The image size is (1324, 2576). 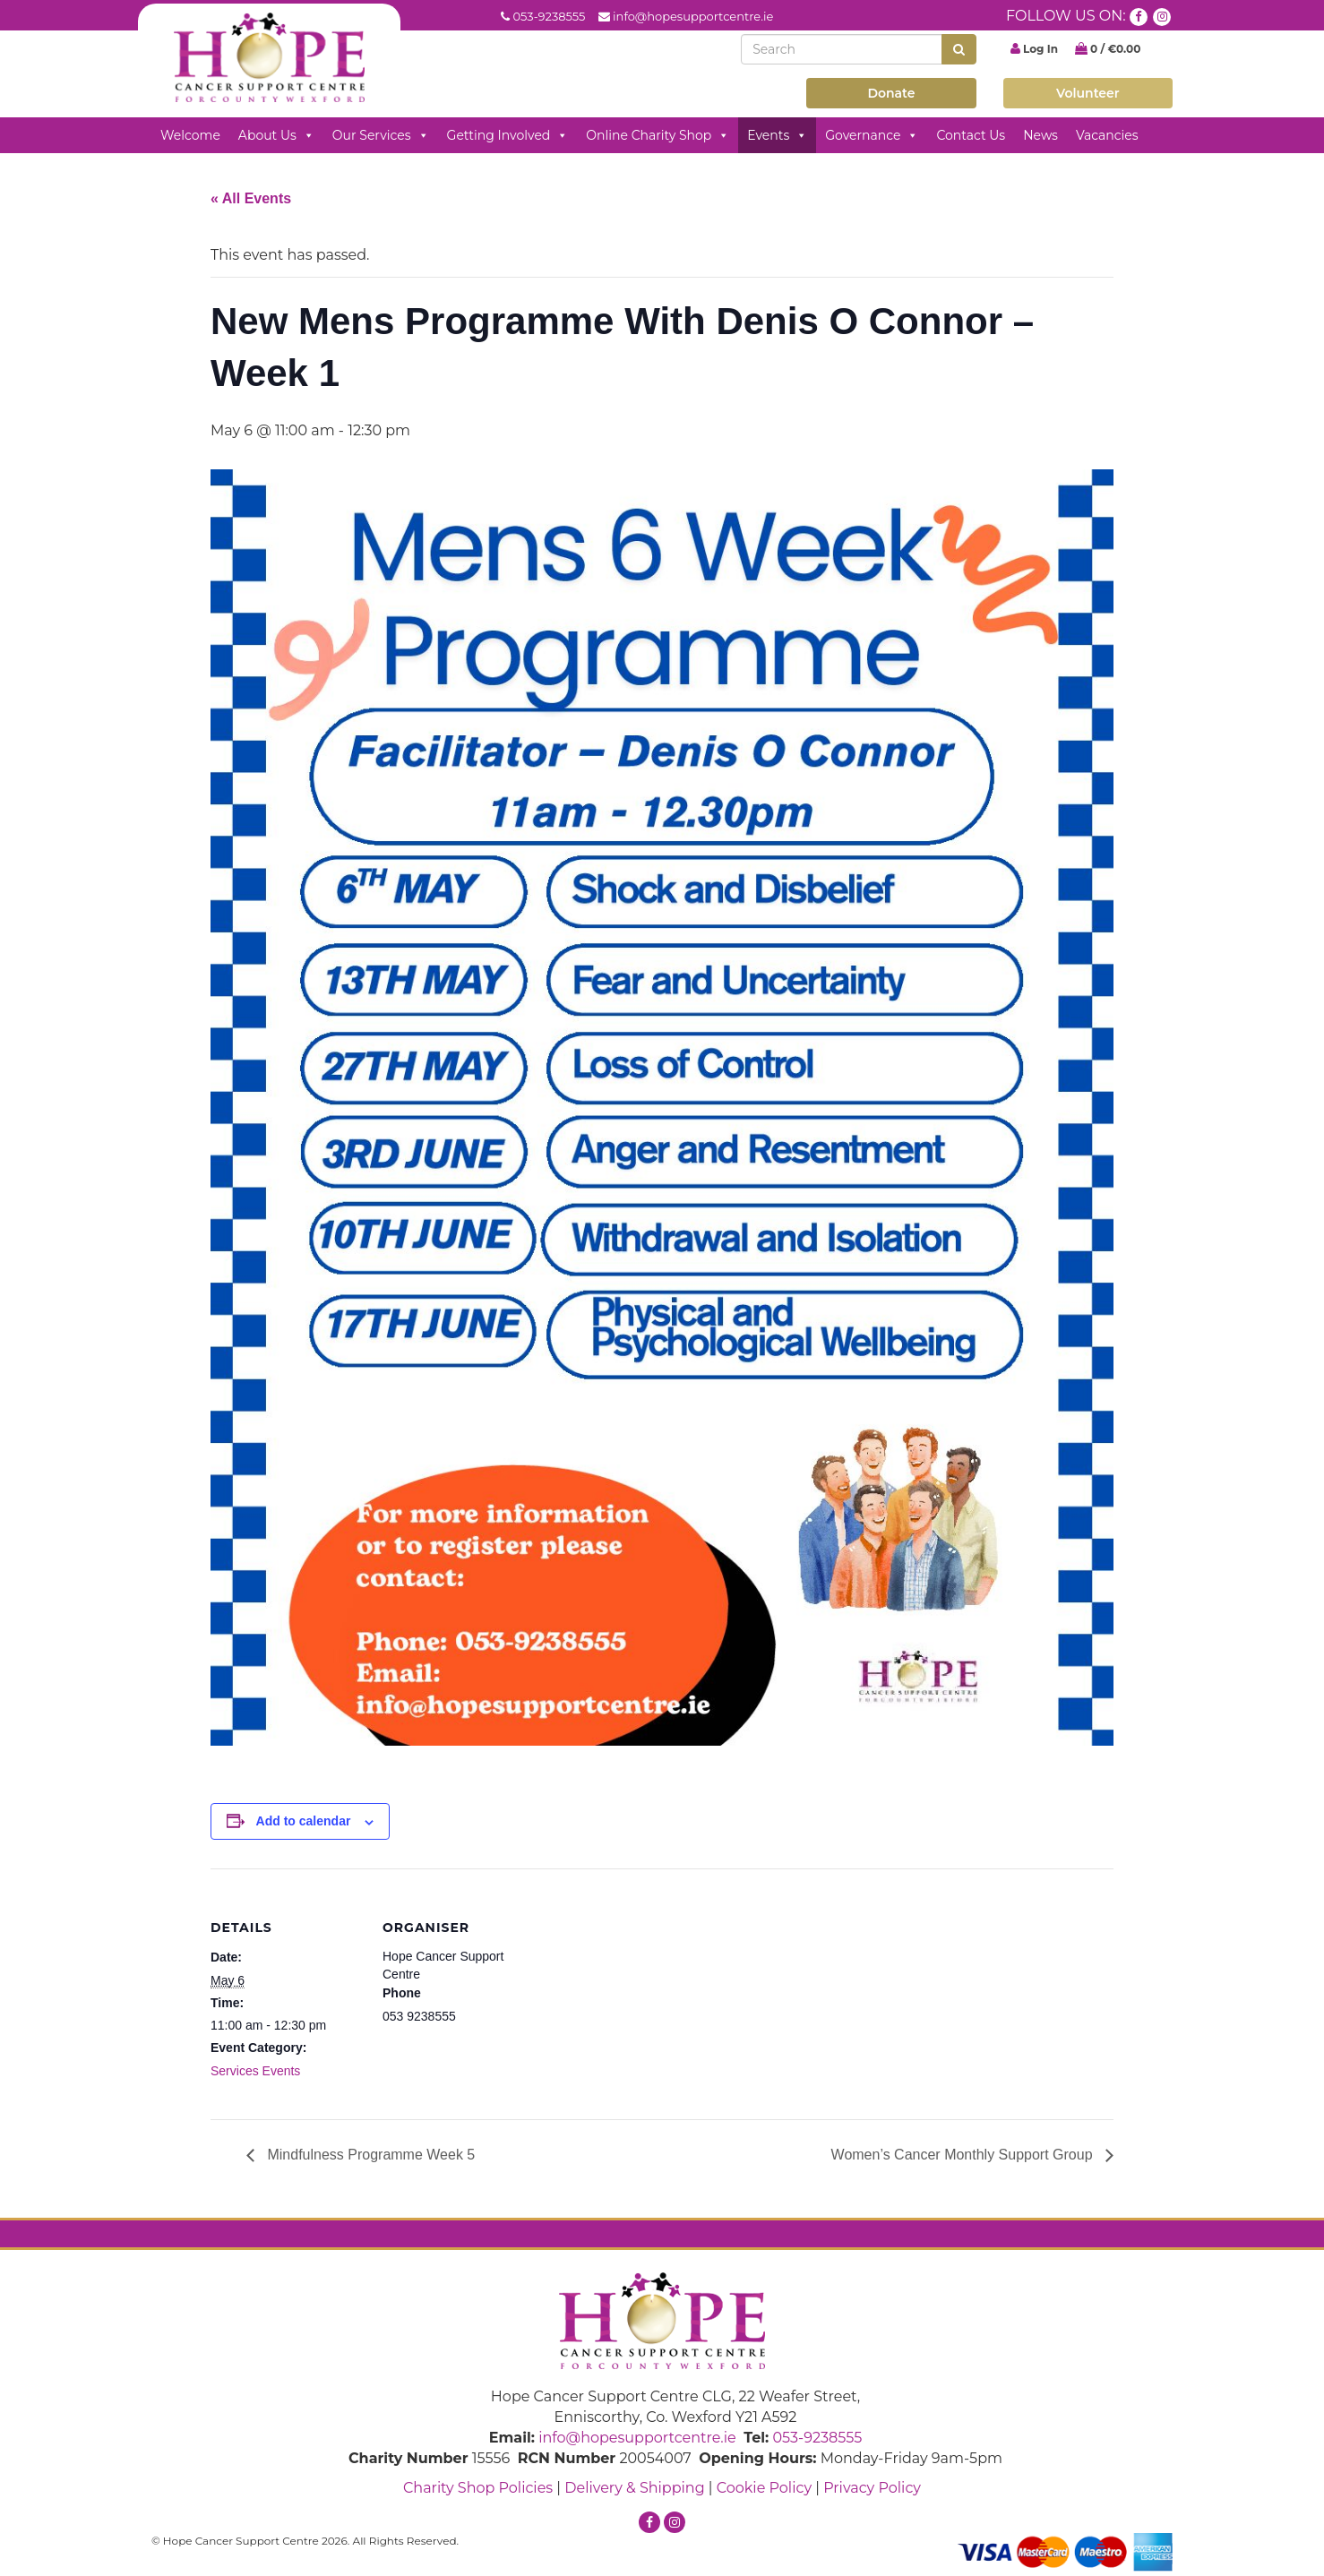 What do you see at coordinates (764, 2487) in the screenshot?
I see `Cookie Policy` at bounding box center [764, 2487].